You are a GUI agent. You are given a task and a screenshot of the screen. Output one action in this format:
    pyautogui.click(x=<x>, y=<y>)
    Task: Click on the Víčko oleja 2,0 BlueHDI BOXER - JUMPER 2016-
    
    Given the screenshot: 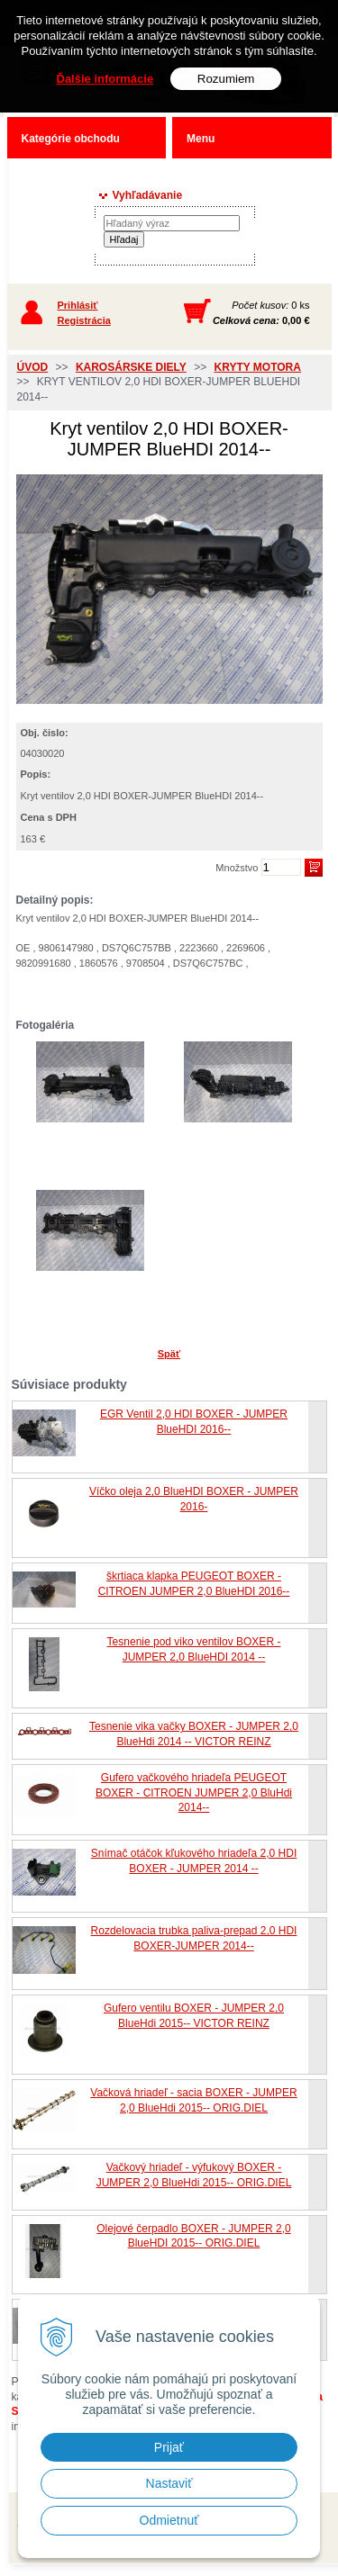 What is the action you would take?
    pyautogui.click(x=193, y=1499)
    